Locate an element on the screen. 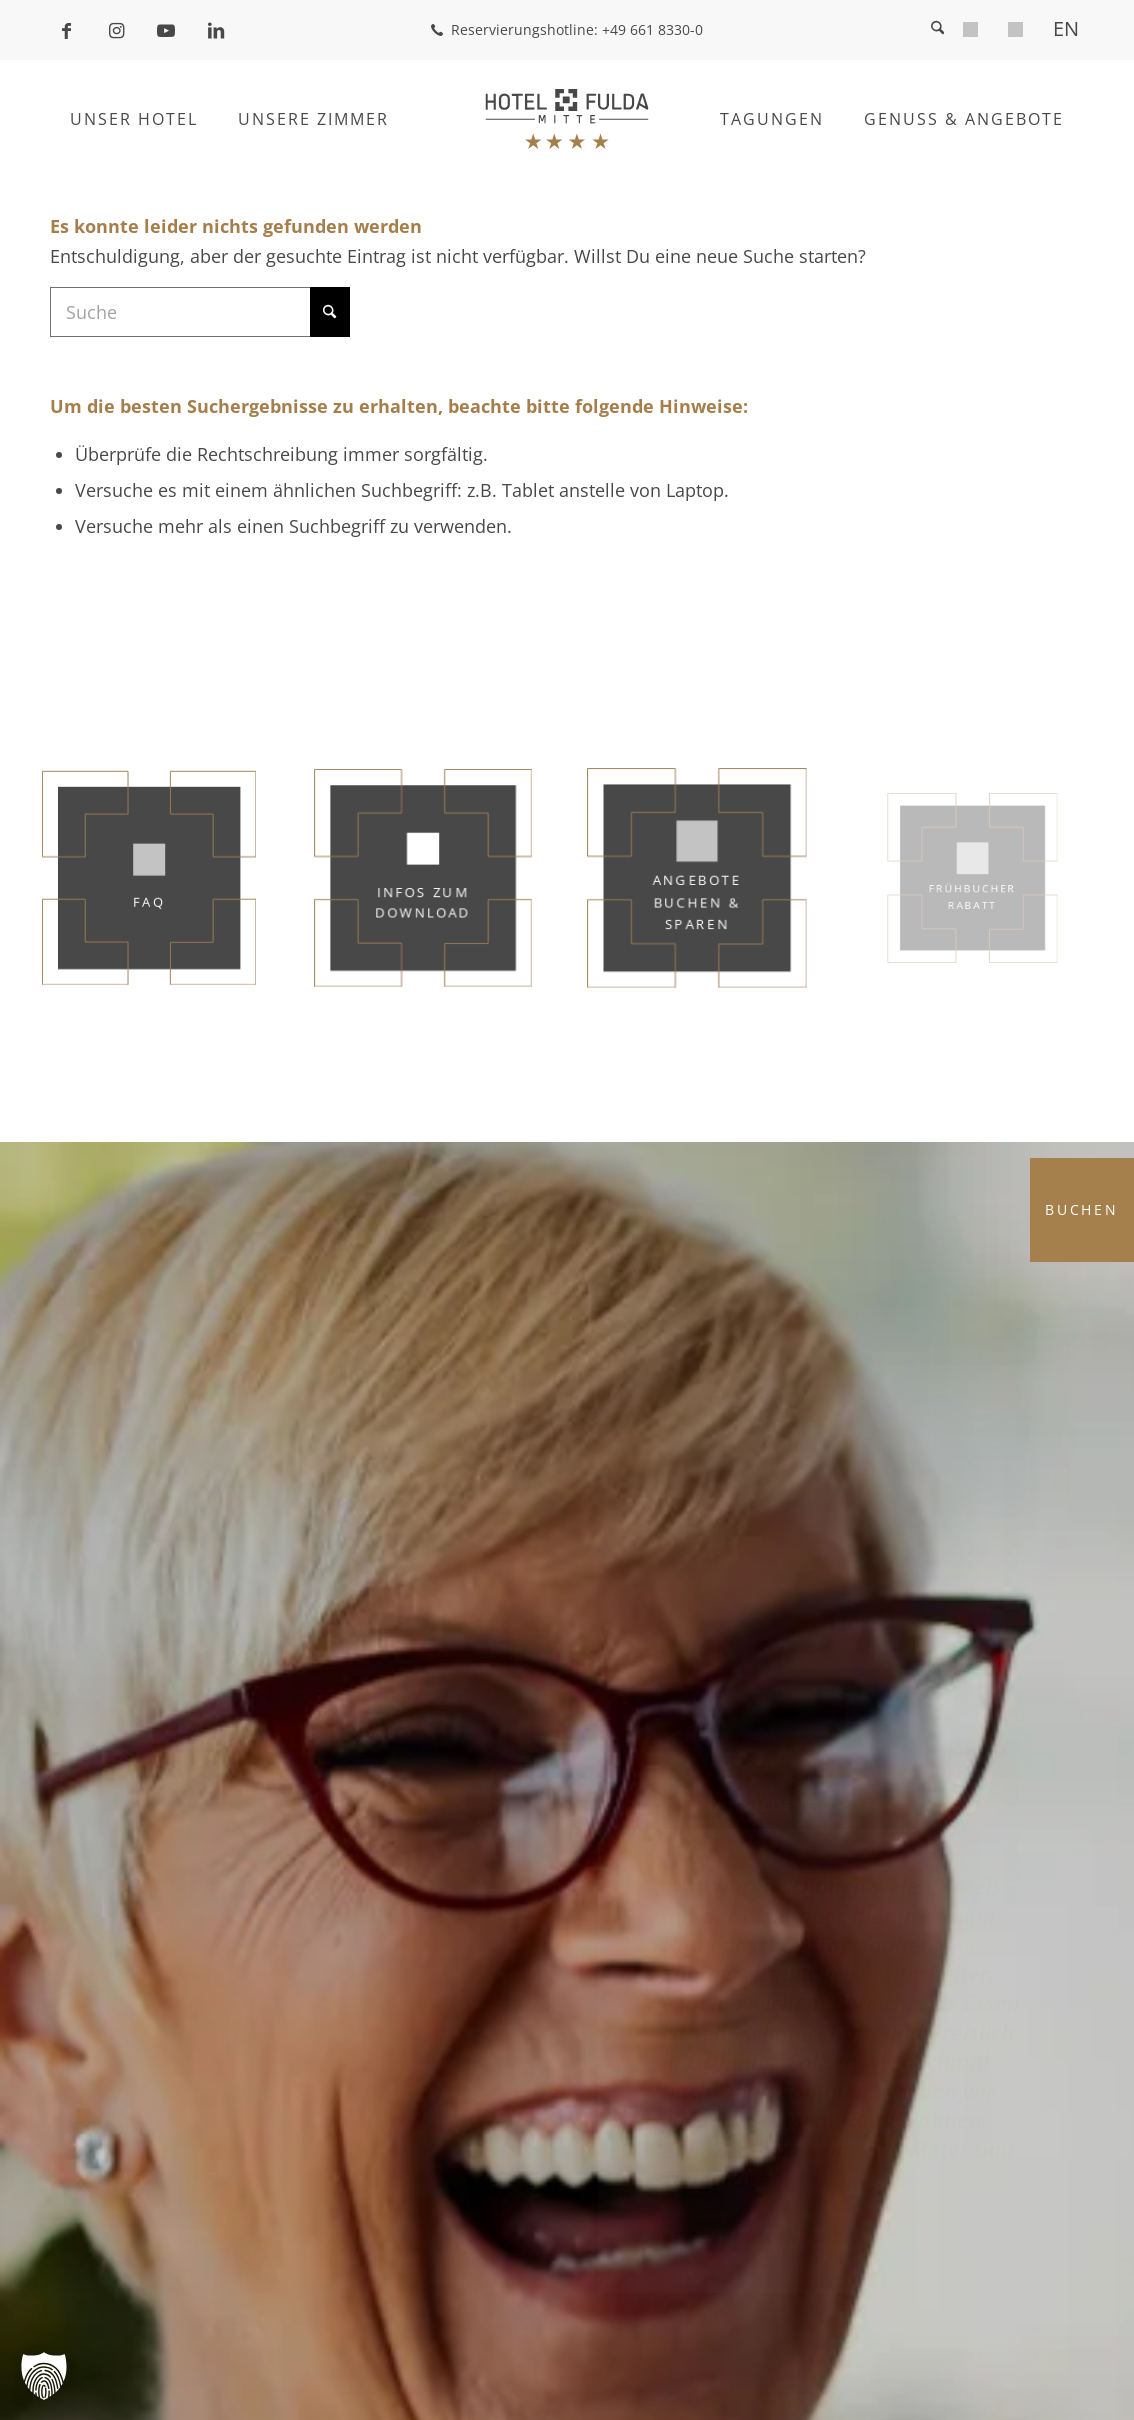  [Link zu Instagram] is located at coordinates (116, 30).